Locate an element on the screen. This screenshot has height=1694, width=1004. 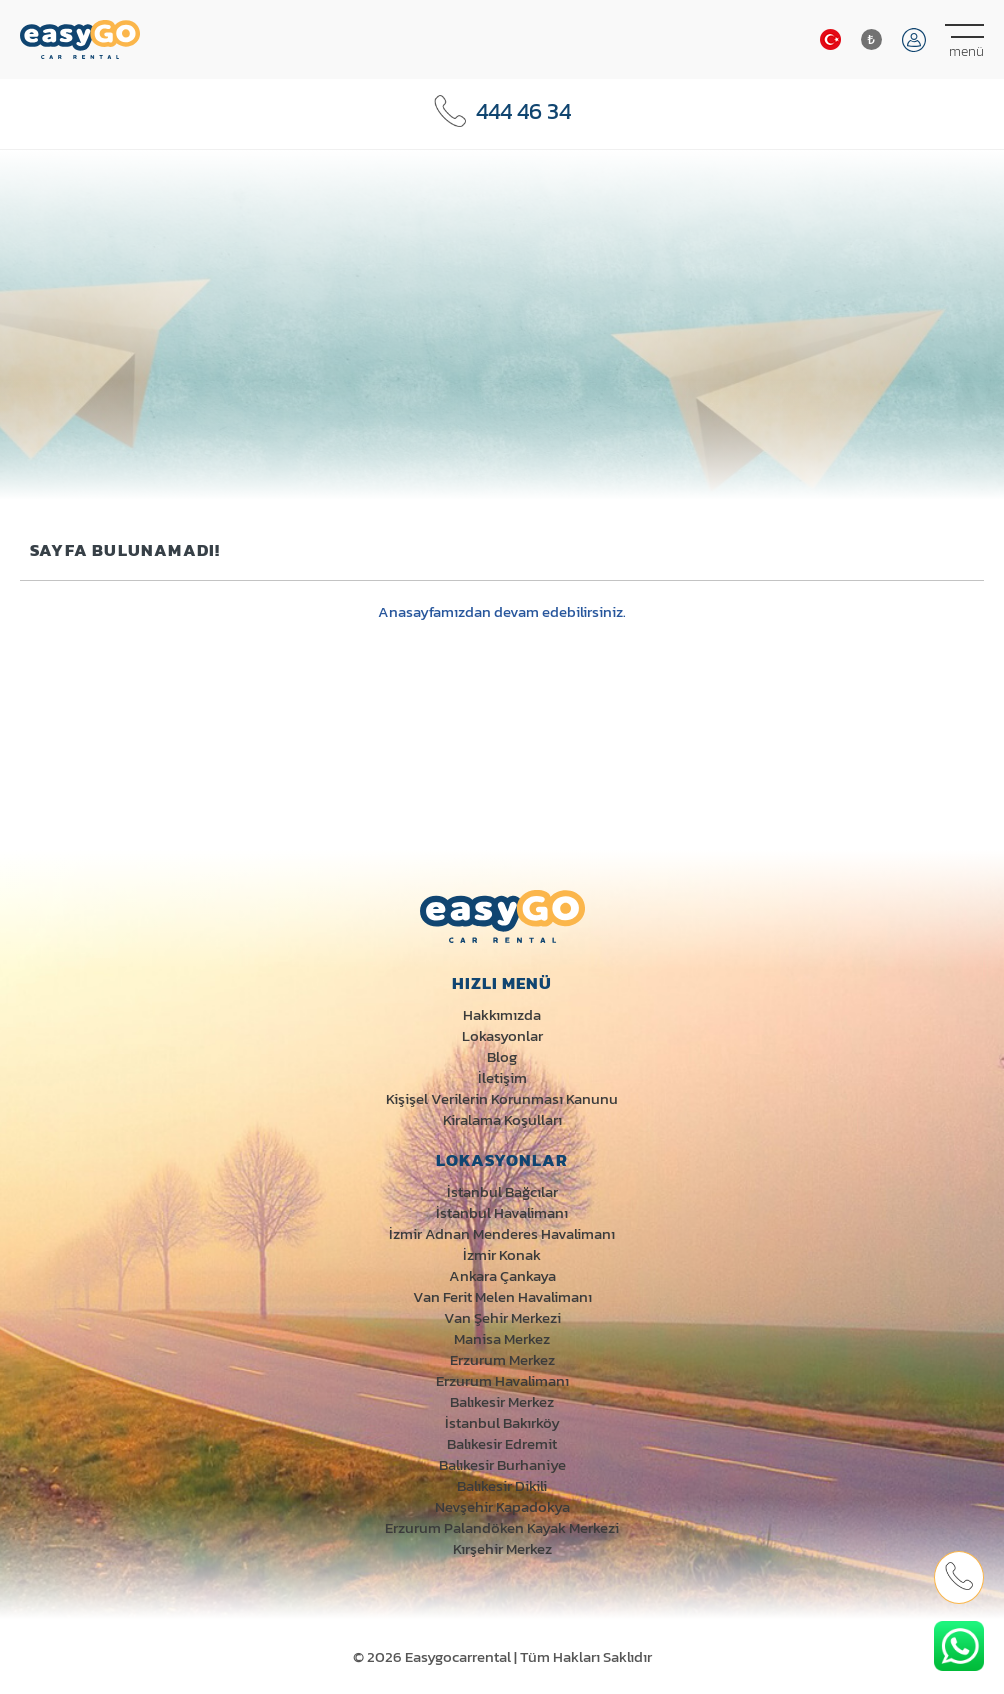
Blog is located at coordinates (502, 1056).